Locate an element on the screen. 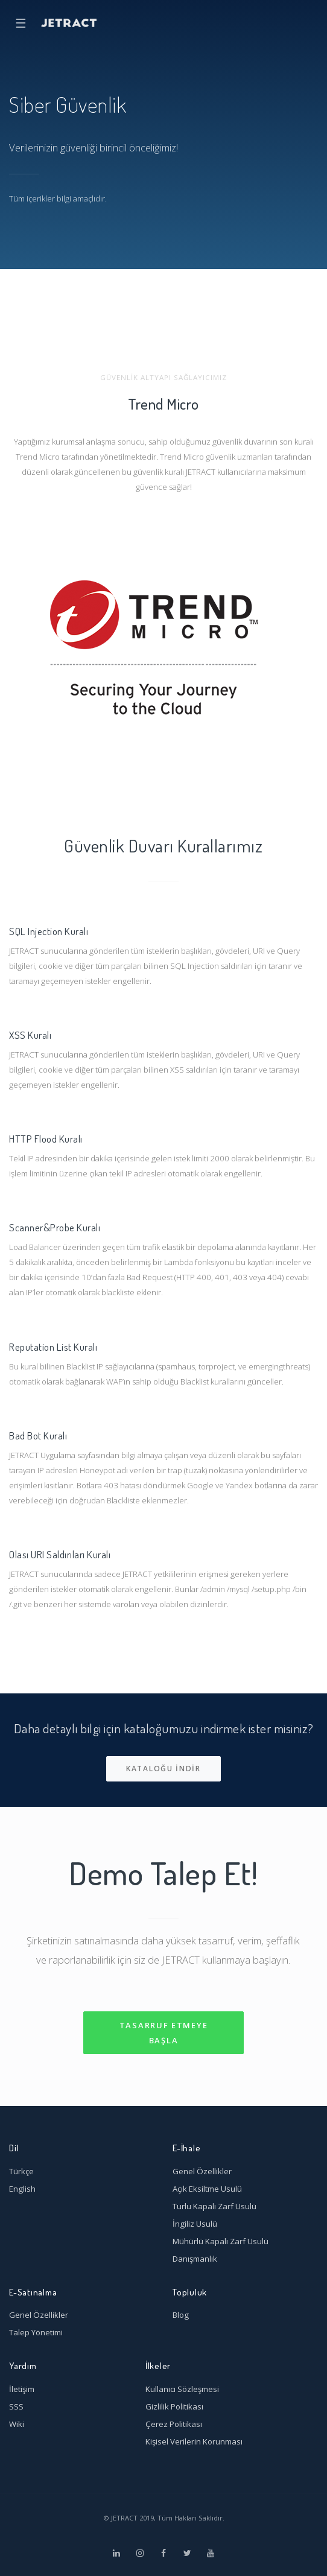 The height and width of the screenshot is (2576, 327). English is located at coordinates (22, 2188).